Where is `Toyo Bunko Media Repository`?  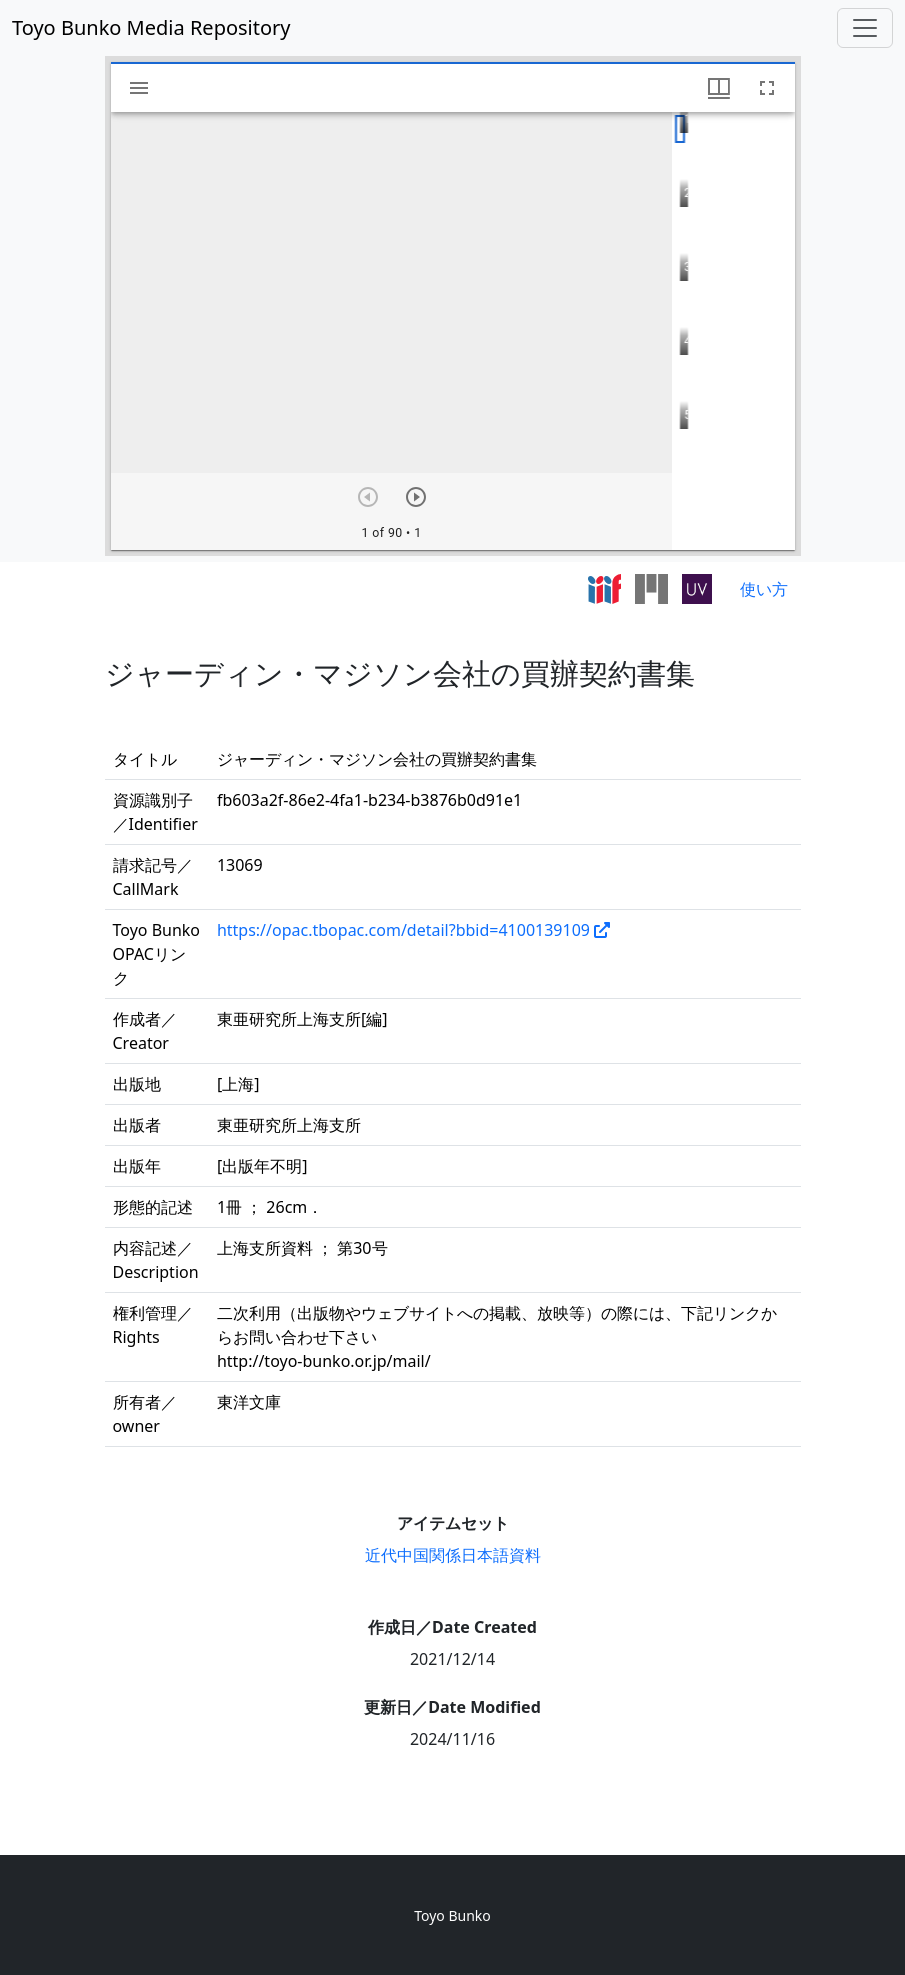
Toyo Bunko Media Repository is located at coordinates (151, 27).